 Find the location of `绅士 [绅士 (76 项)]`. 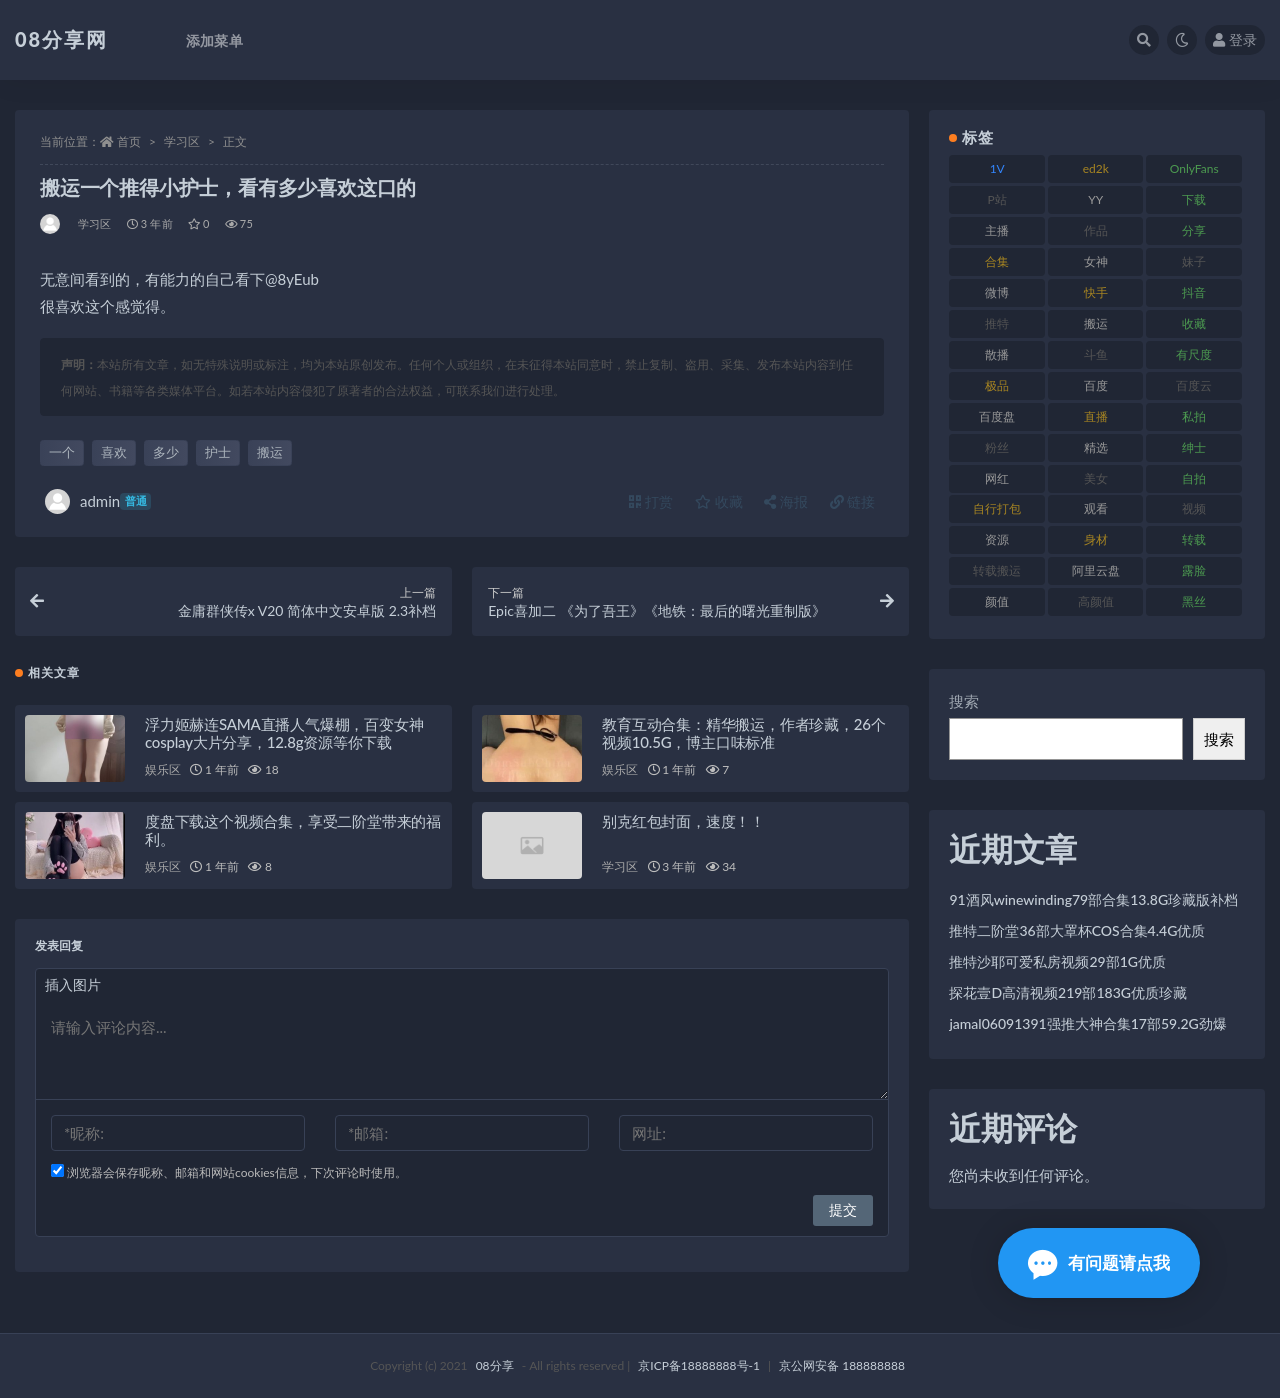

绅士 [绅士 (76 项)] is located at coordinates (1194, 447).